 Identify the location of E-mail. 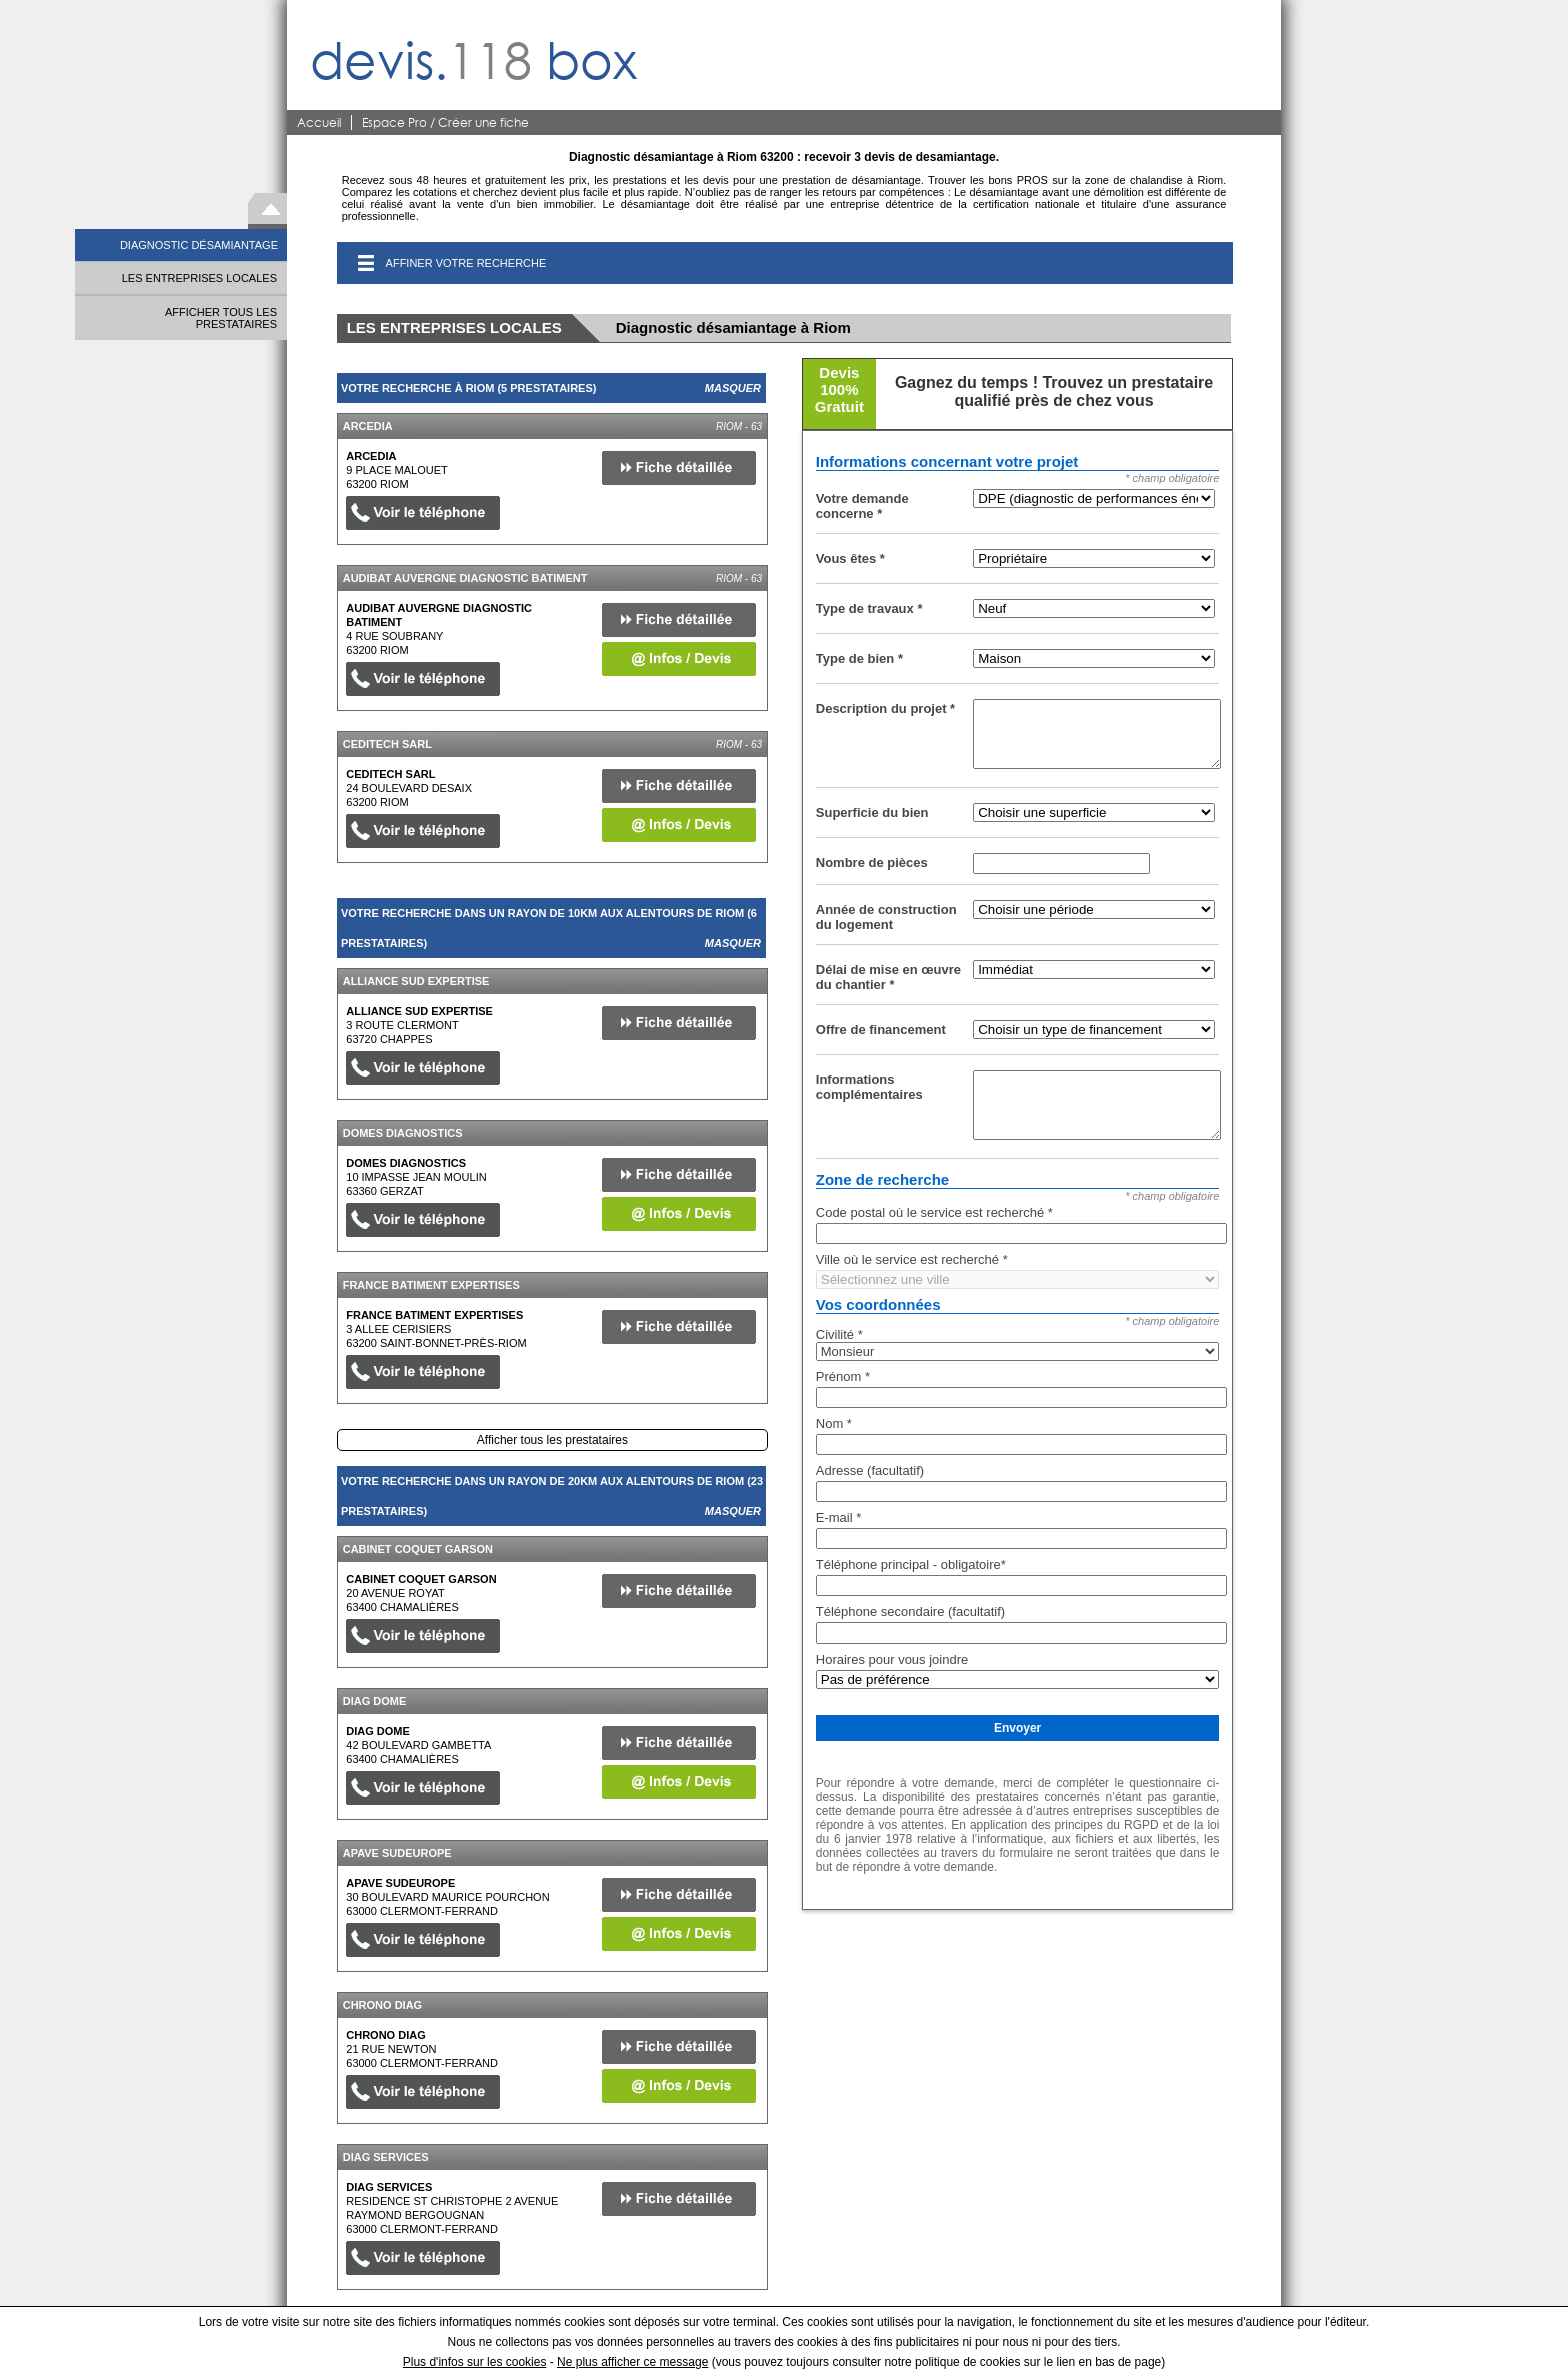
(839, 1517).